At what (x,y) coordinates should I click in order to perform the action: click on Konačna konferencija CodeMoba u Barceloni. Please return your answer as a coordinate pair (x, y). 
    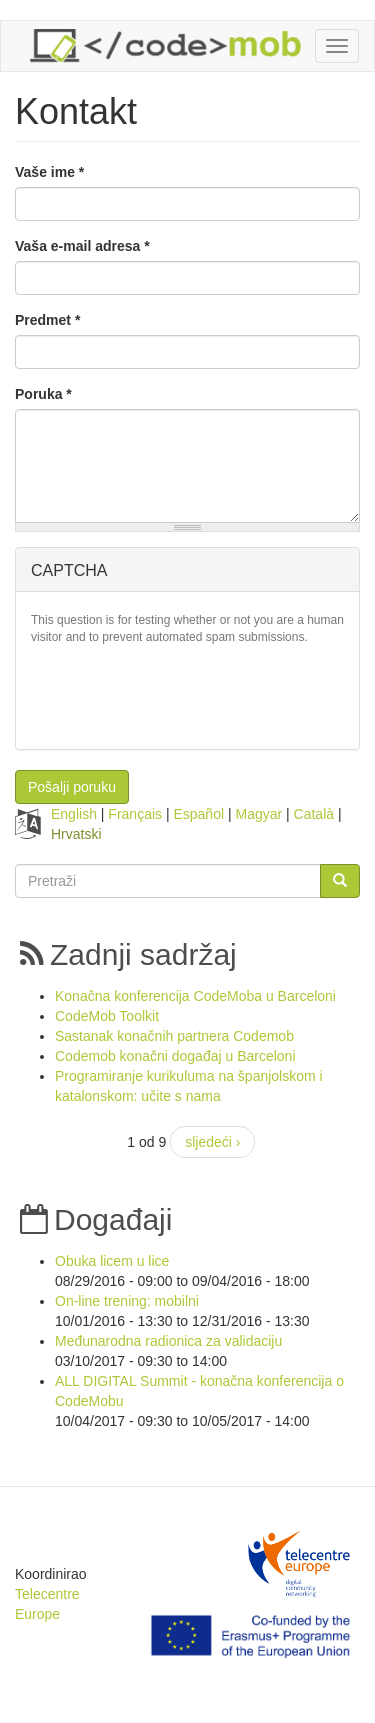
    Looking at the image, I should click on (195, 996).